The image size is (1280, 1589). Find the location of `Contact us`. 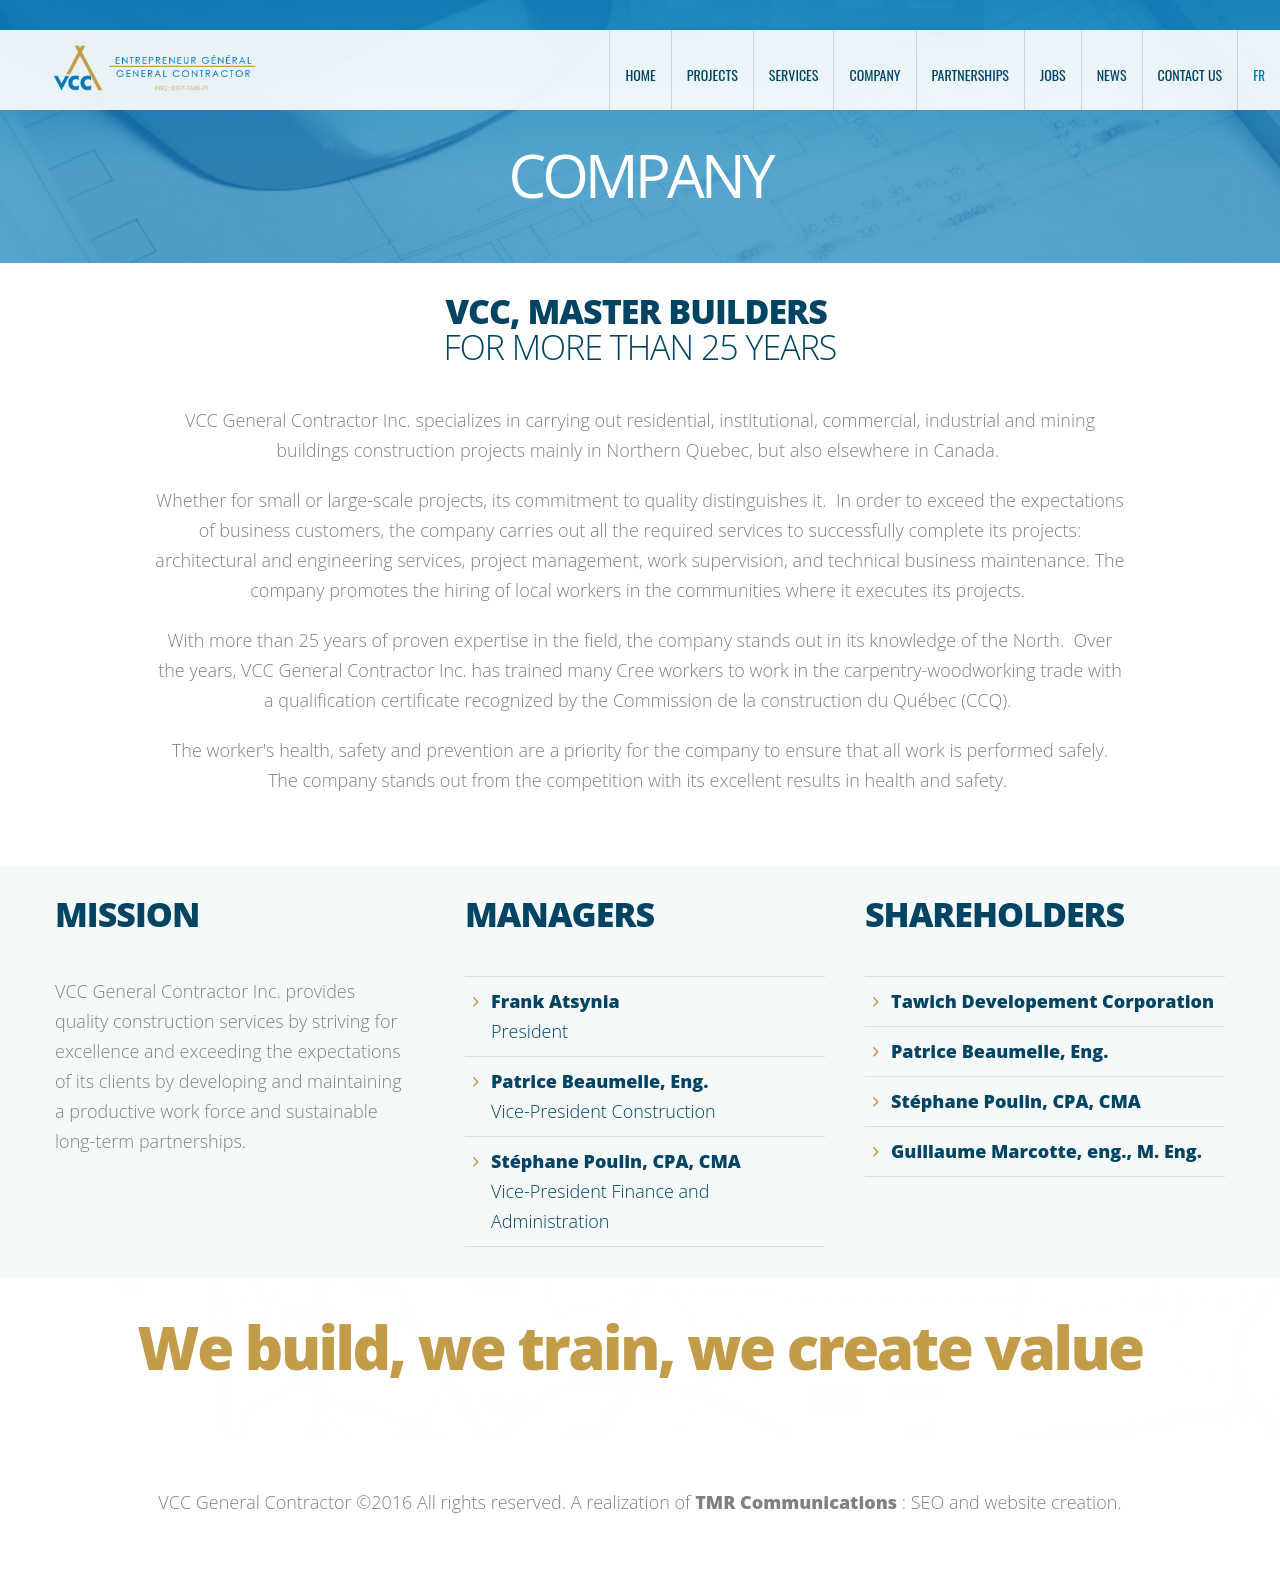

Contact us is located at coordinates (1190, 74).